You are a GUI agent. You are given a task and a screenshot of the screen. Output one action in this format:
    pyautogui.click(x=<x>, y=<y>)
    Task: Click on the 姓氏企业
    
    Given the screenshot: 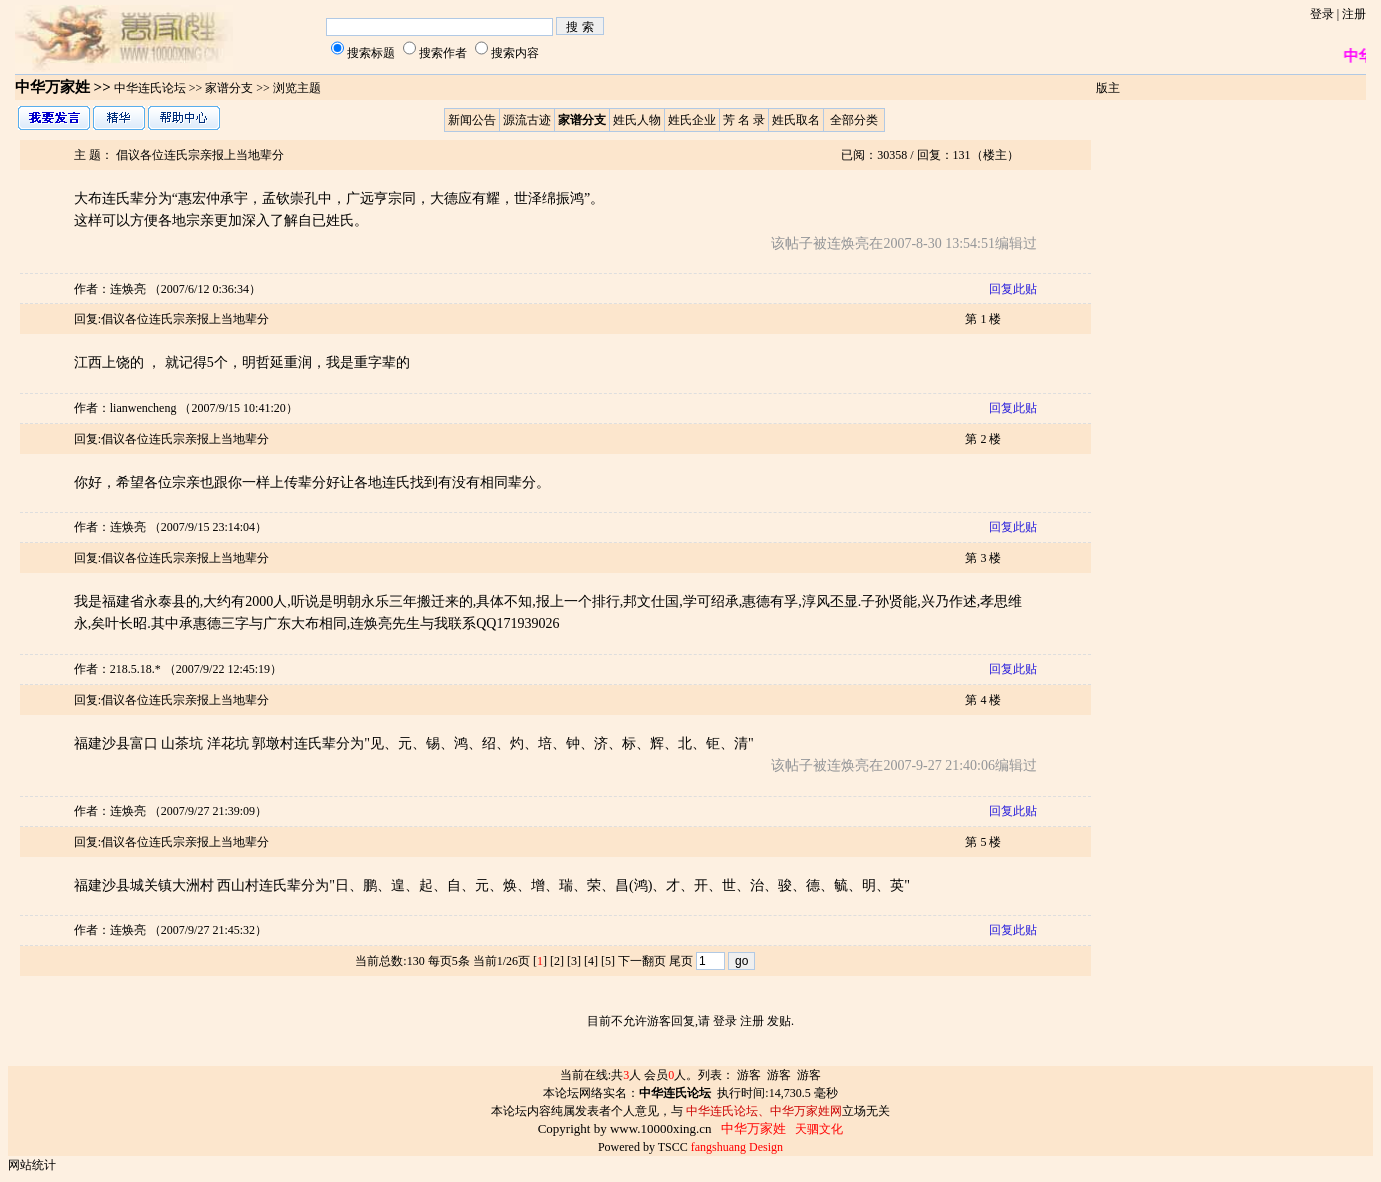 What is the action you would take?
    pyautogui.click(x=692, y=120)
    